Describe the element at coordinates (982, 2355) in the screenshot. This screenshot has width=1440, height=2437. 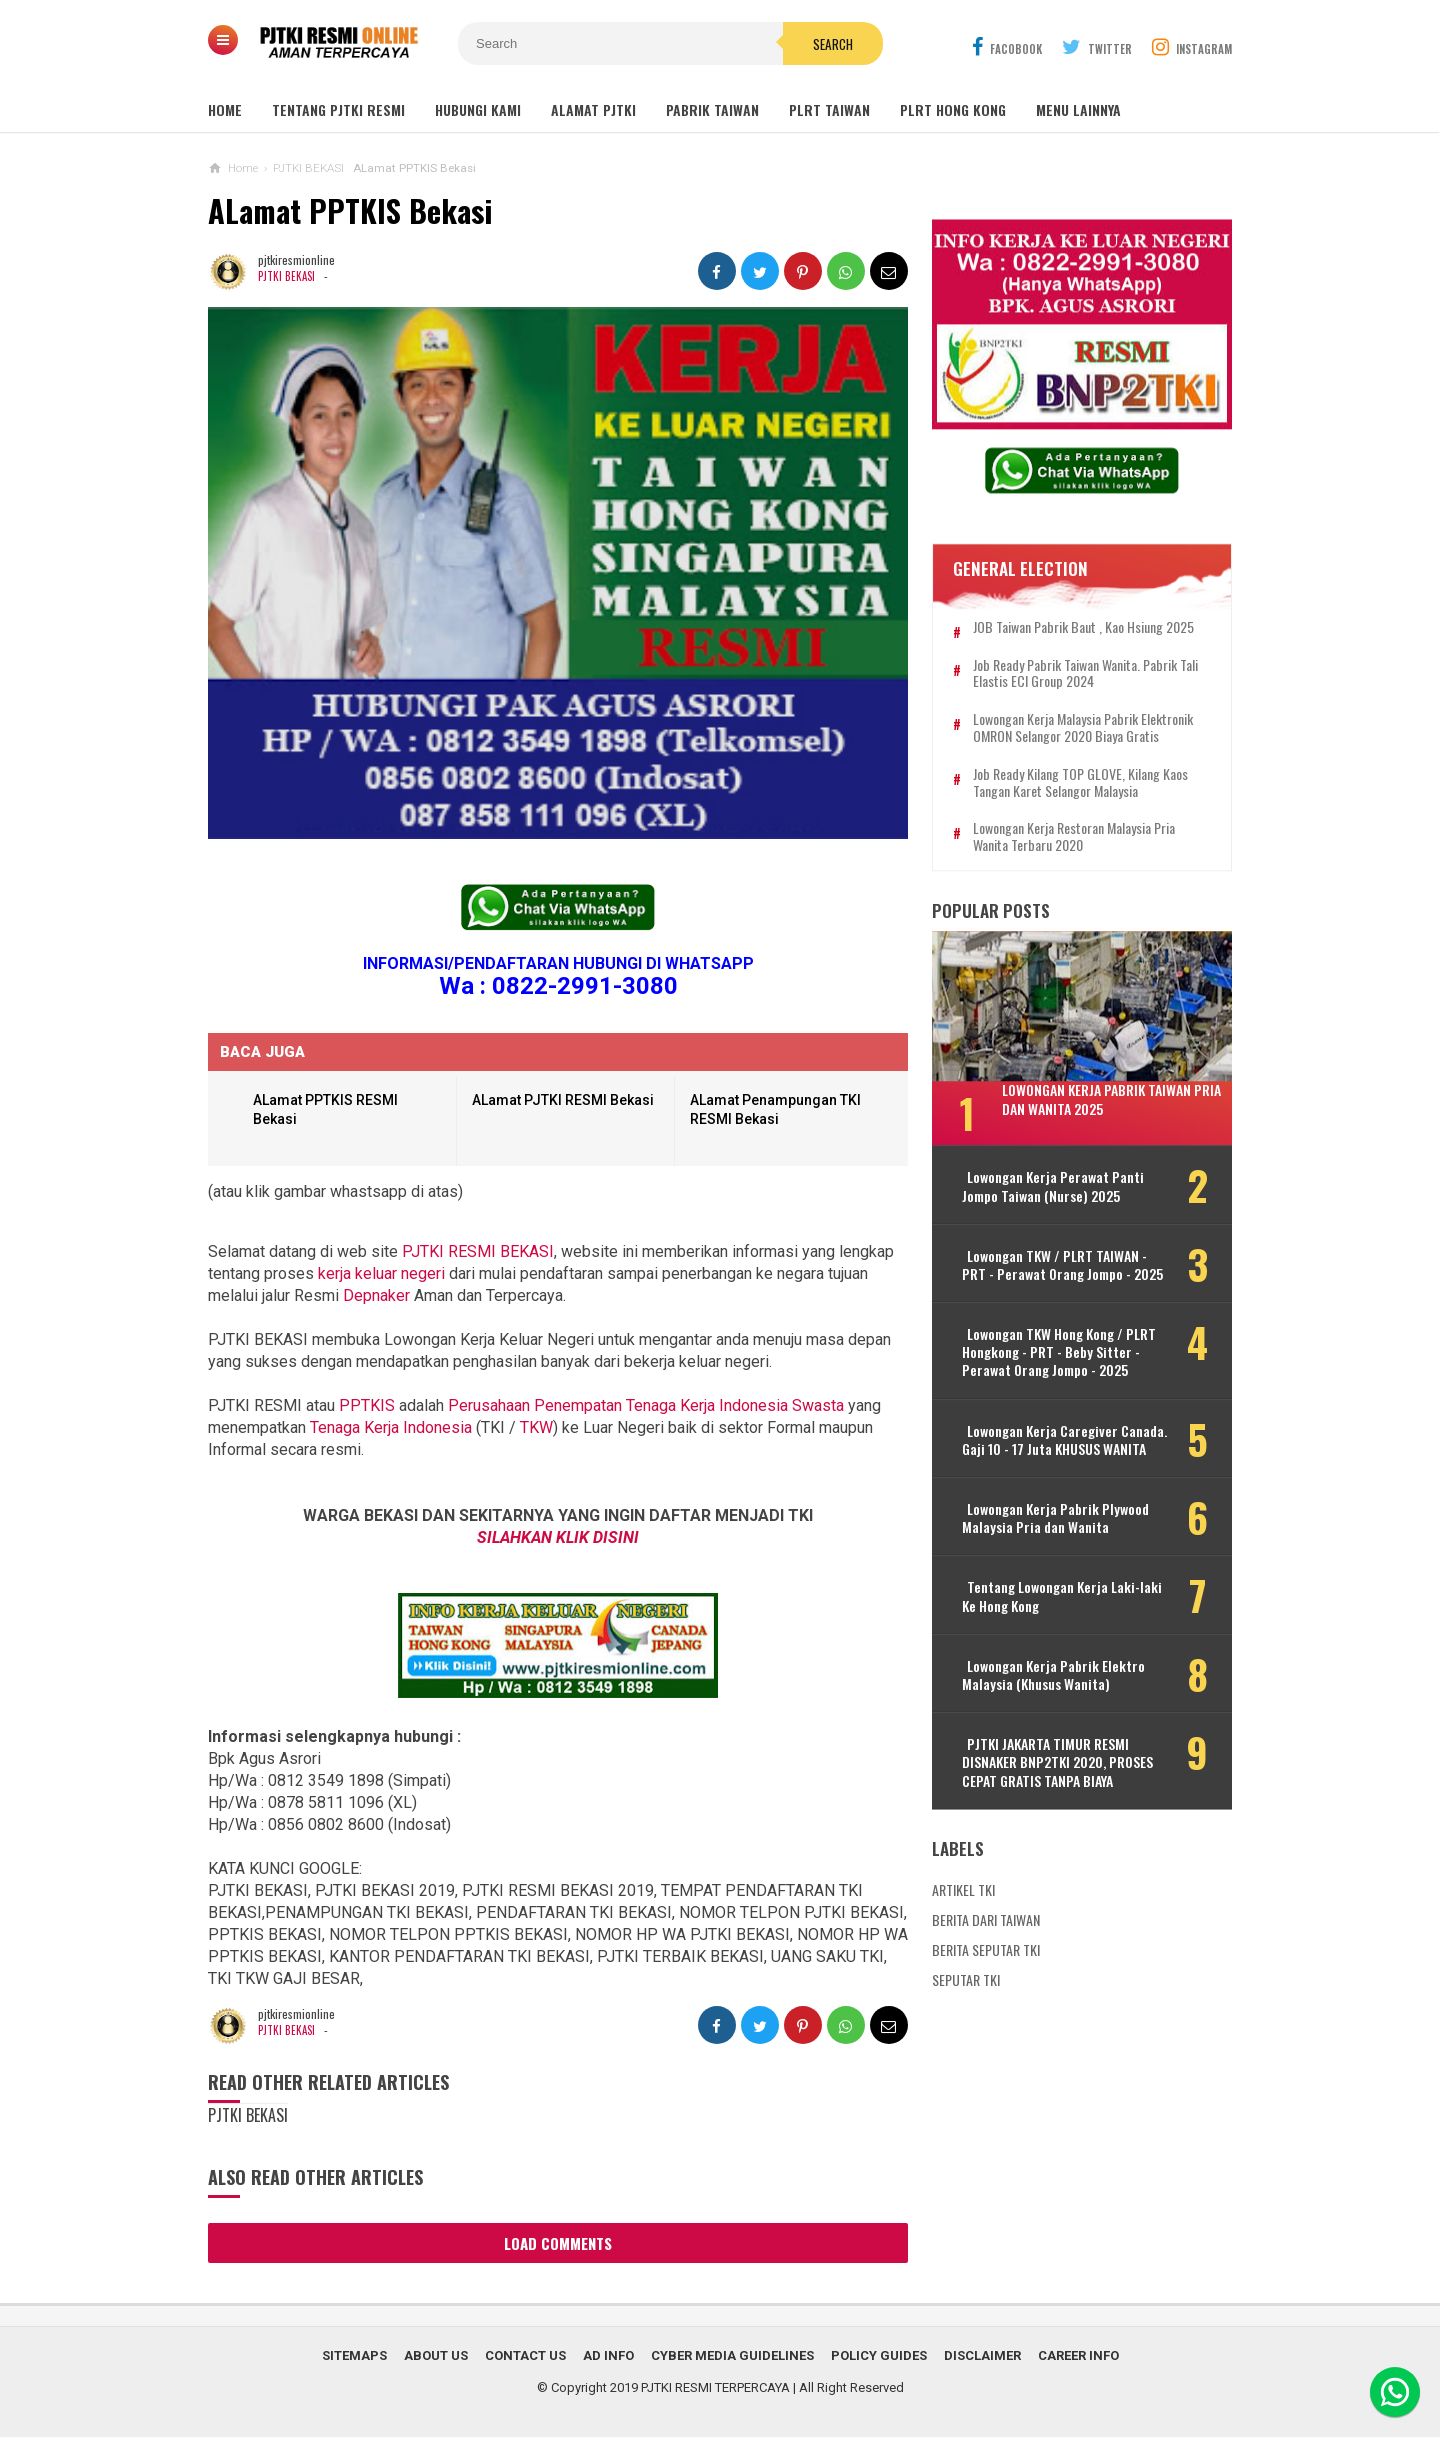
I see `Disclaimer` at that location.